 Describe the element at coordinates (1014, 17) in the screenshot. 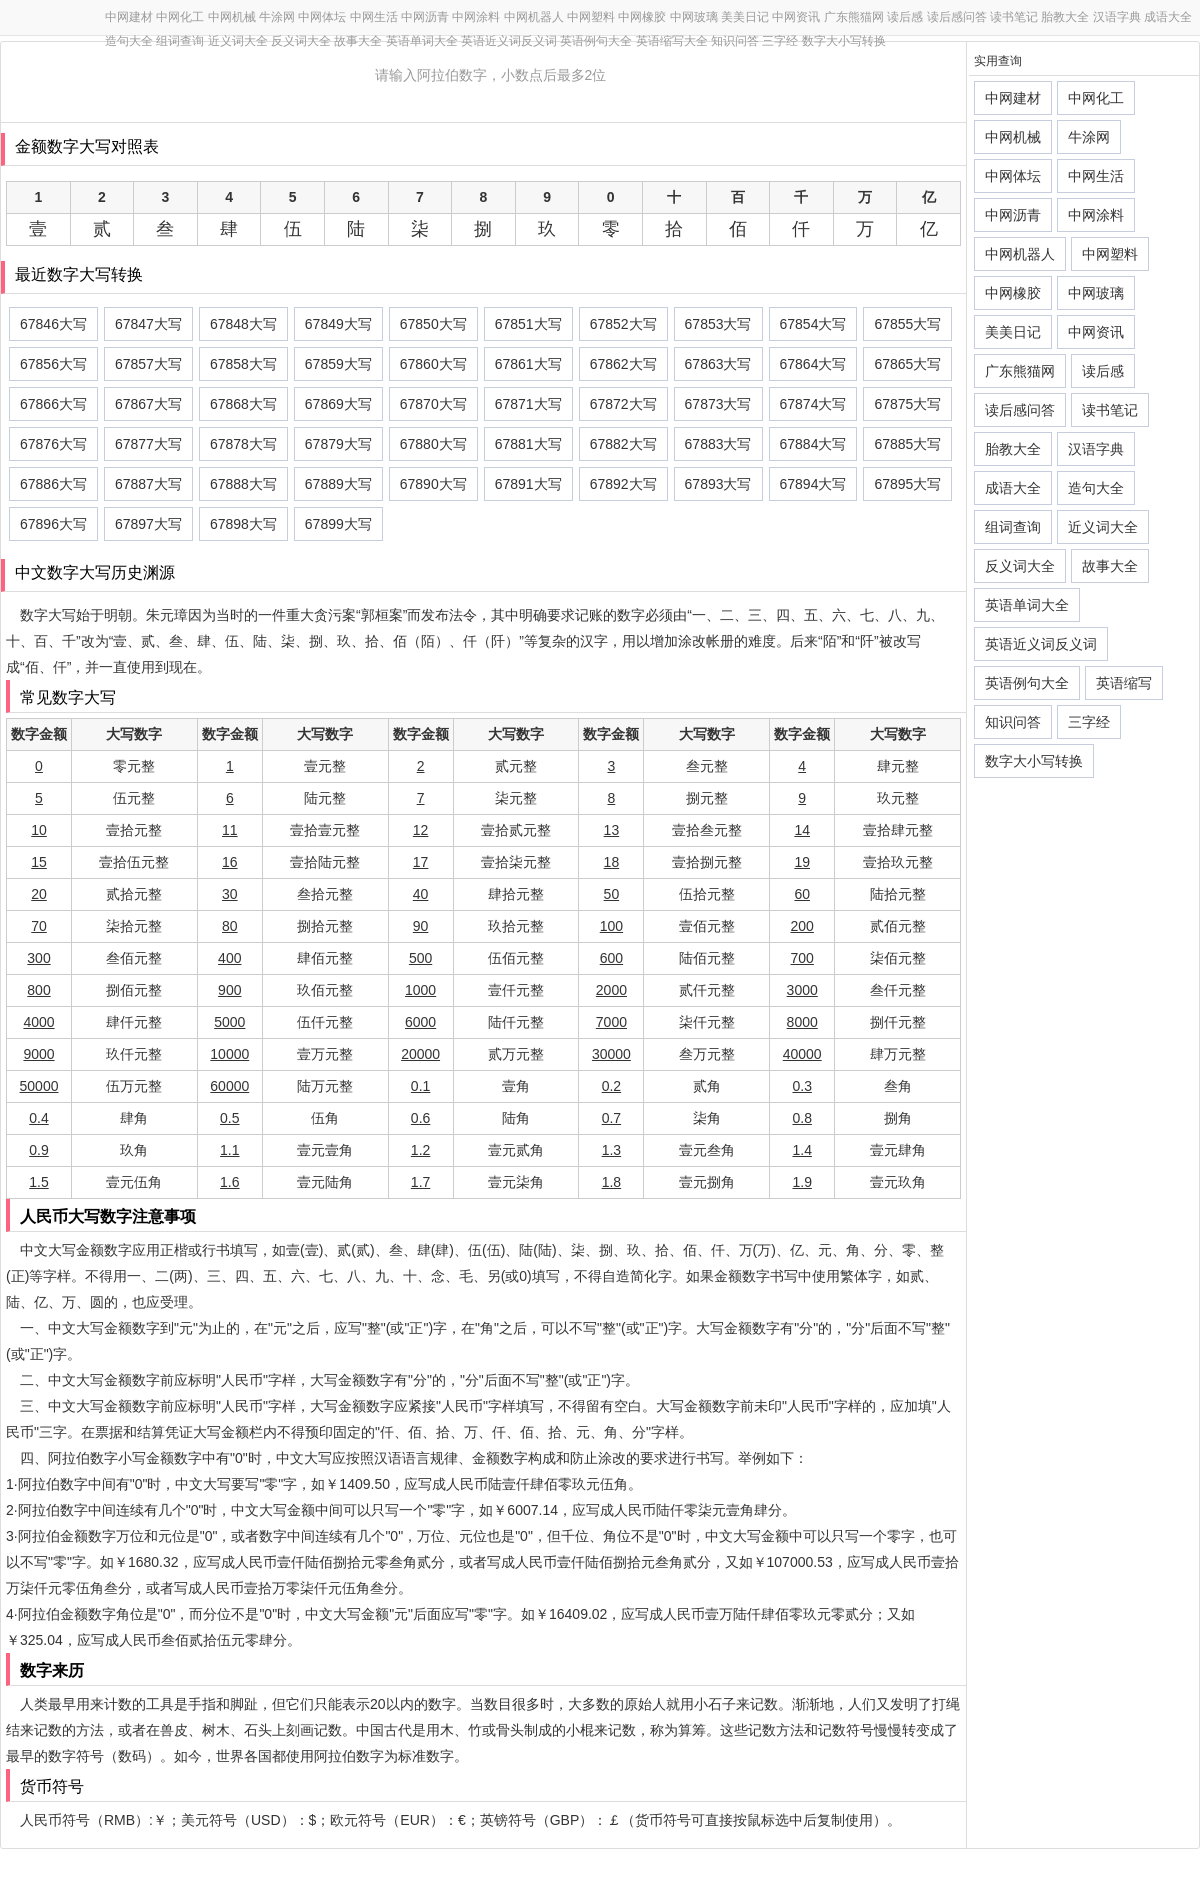

I see `读书笔记` at that location.